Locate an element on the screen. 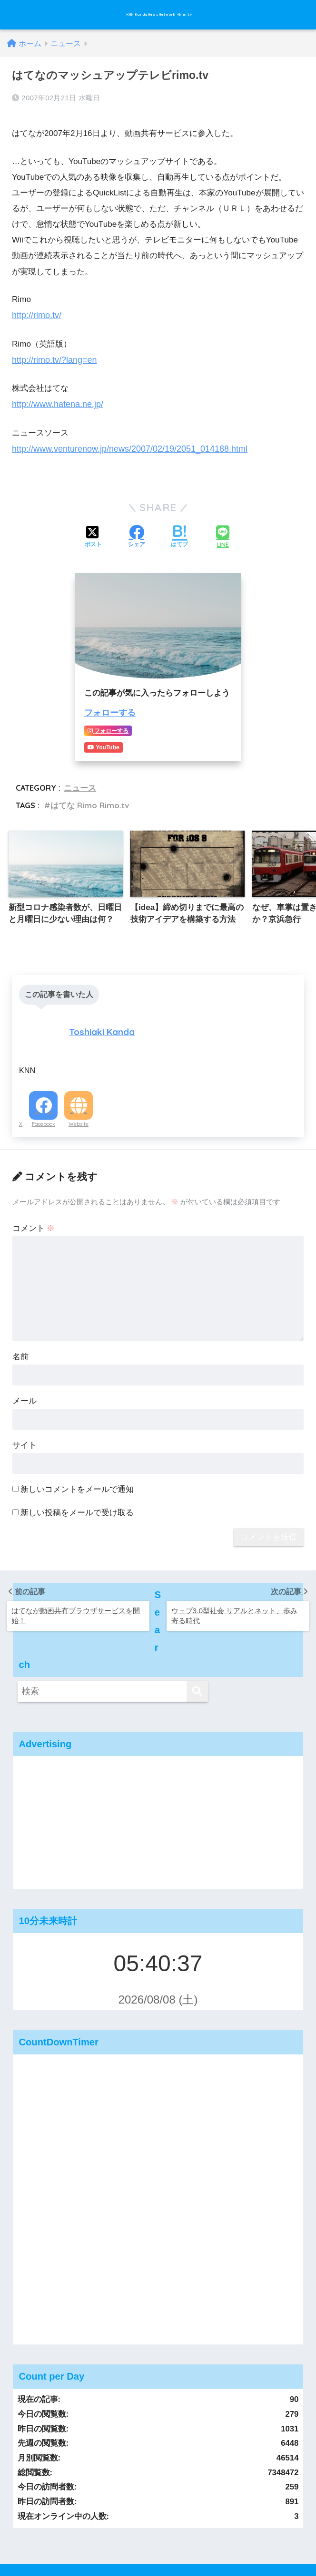 Image resolution: width=316 pixels, height=2576 pixels. Facebook is located at coordinates (43, 1100).